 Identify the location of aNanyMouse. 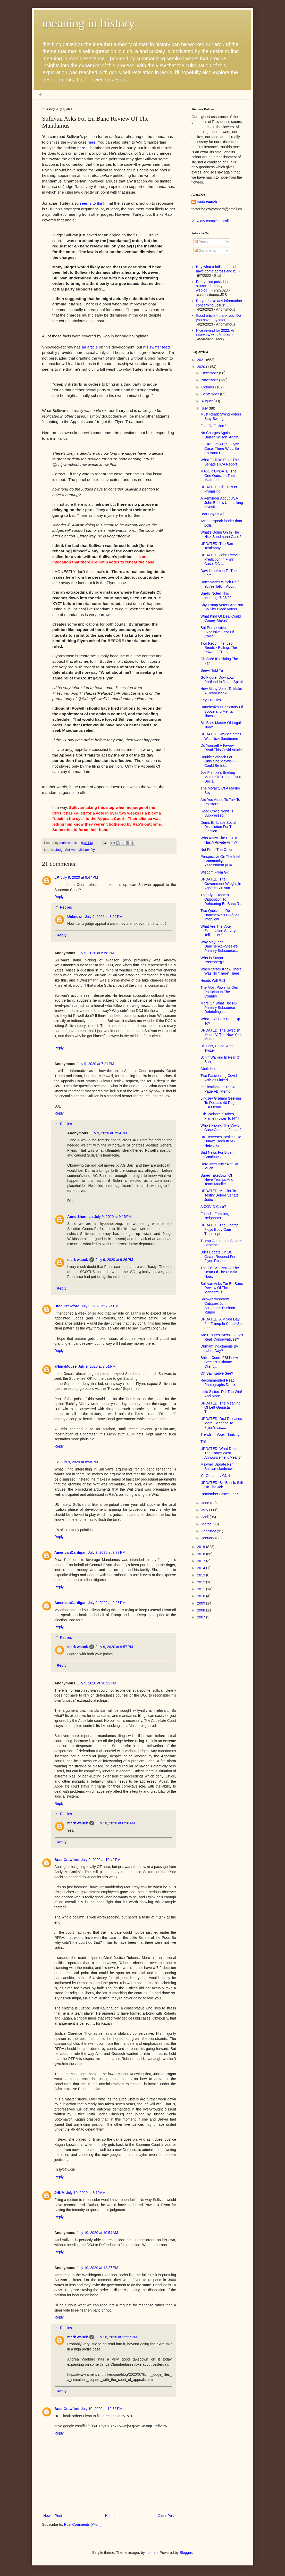
(65, 1366).